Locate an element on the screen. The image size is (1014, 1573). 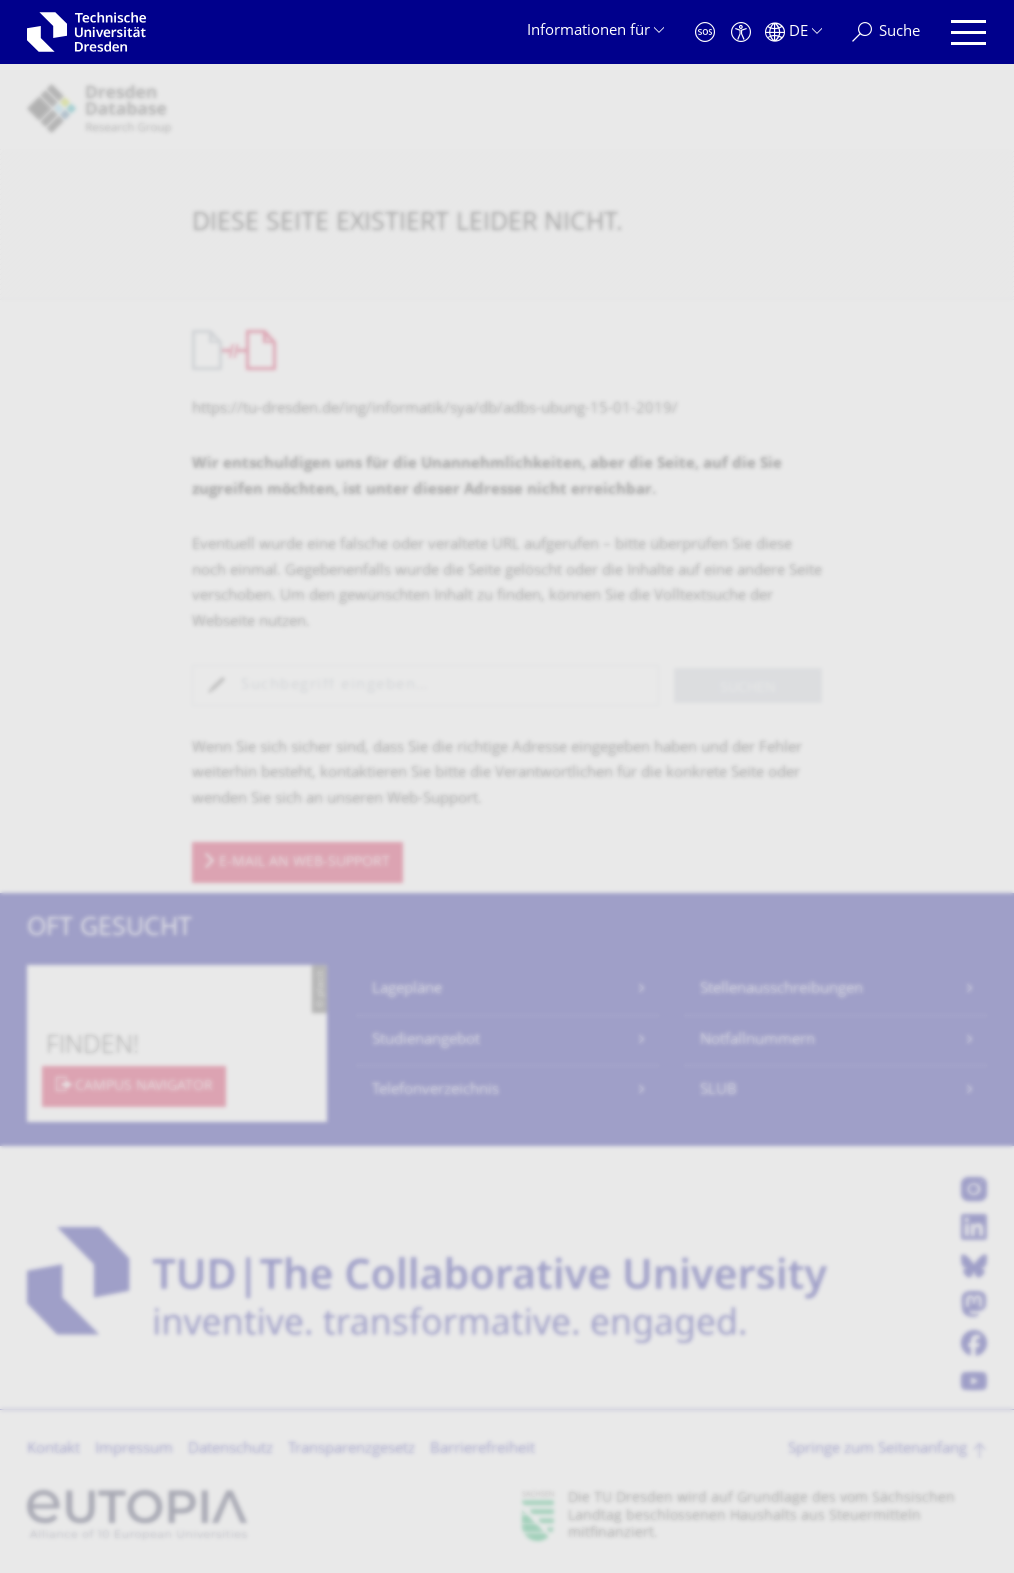
Springe zum Seitenanfang is located at coordinates (877, 1449).